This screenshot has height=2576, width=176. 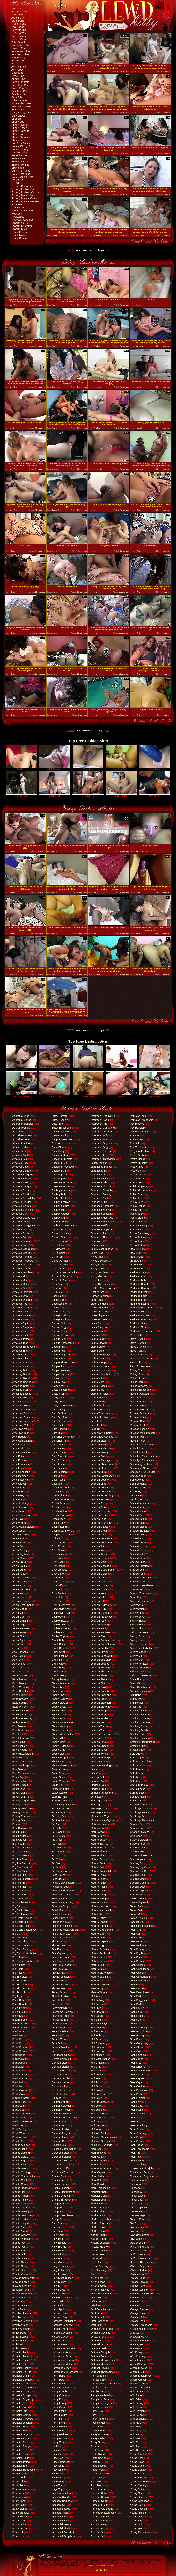 What do you see at coordinates (96, 1996) in the screenshot?
I see `Milf Anal` at bounding box center [96, 1996].